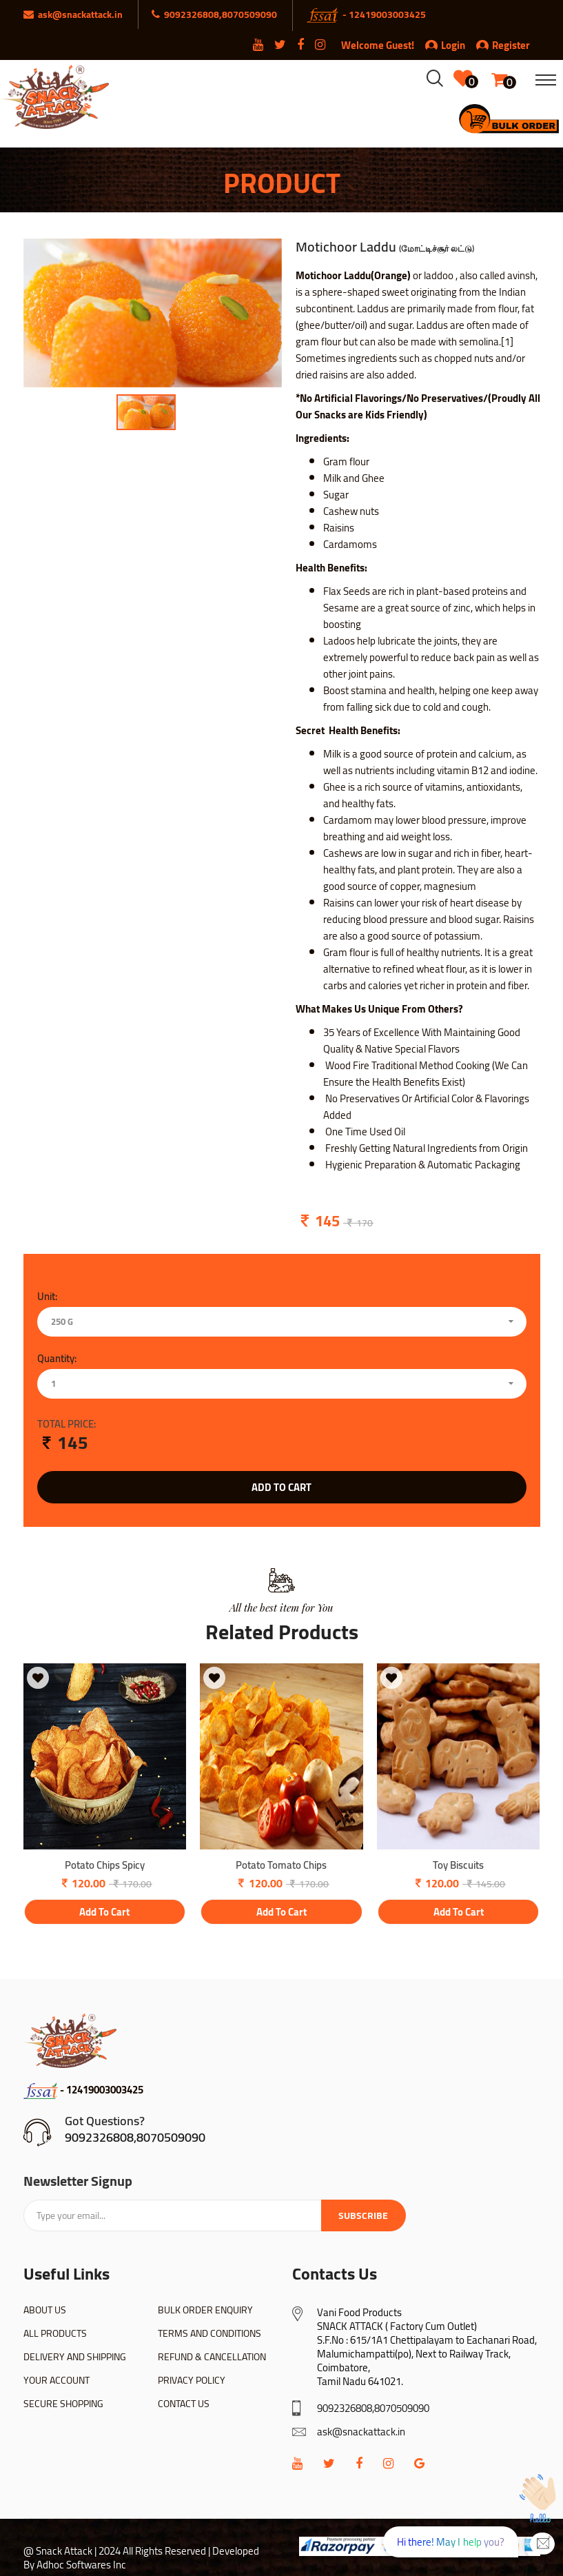 The image size is (563, 2576). Describe the element at coordinates (183, 2404) in the screenshot. I see `CONTACT US` at that location.